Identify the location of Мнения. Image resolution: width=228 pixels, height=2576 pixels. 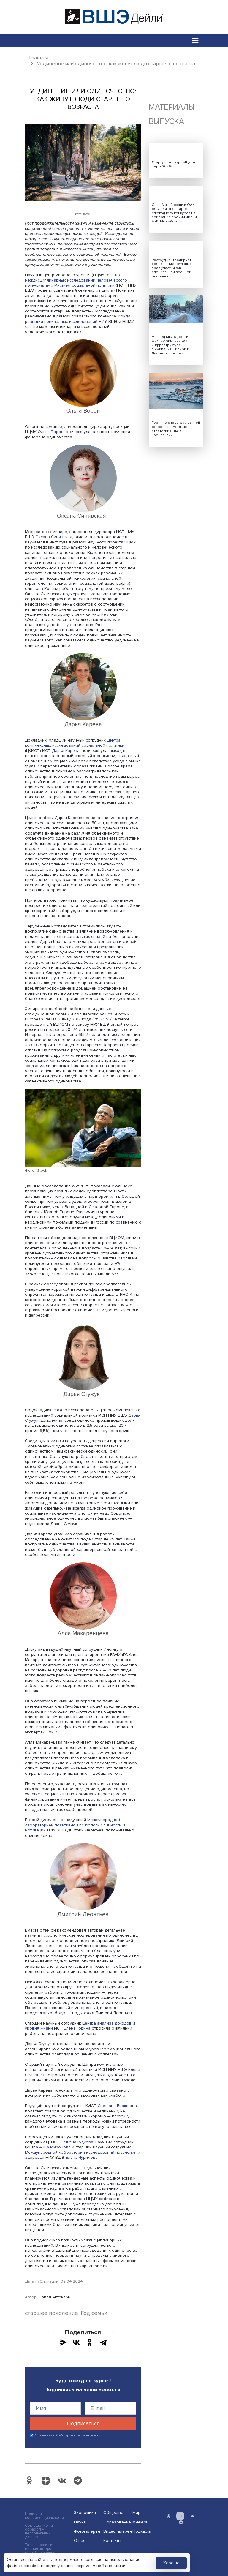
(140, 2522).